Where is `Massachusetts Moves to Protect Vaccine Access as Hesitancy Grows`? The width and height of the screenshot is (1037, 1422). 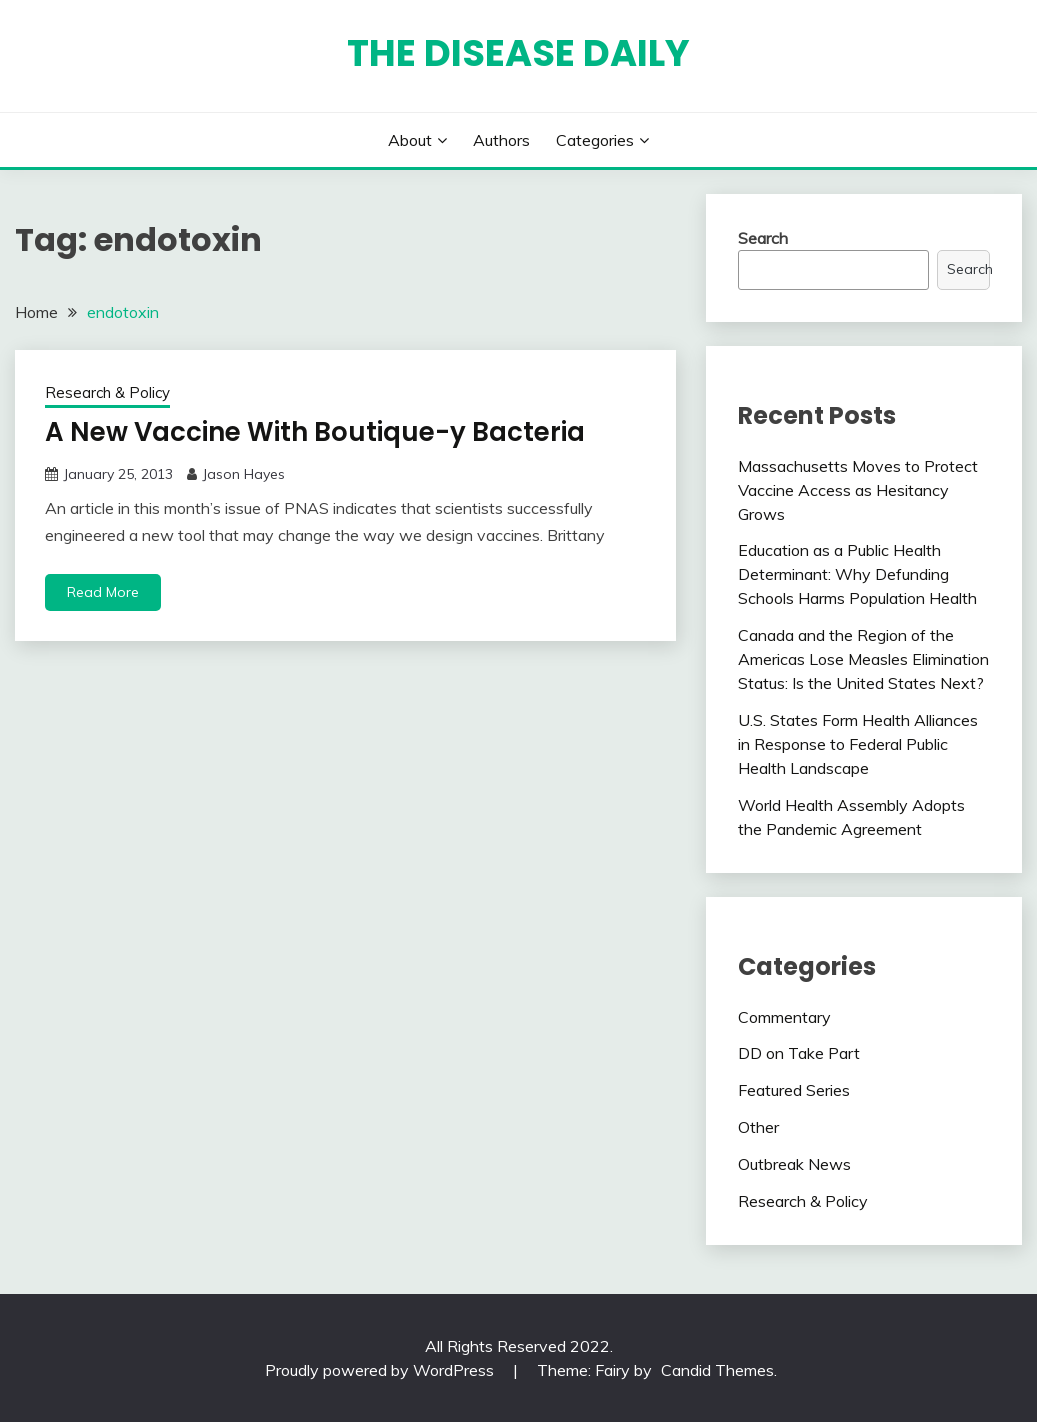
Massachusetts Moves to Protect Vaccine Access as Hesitancy Grows is located at coordinates (858, 490).